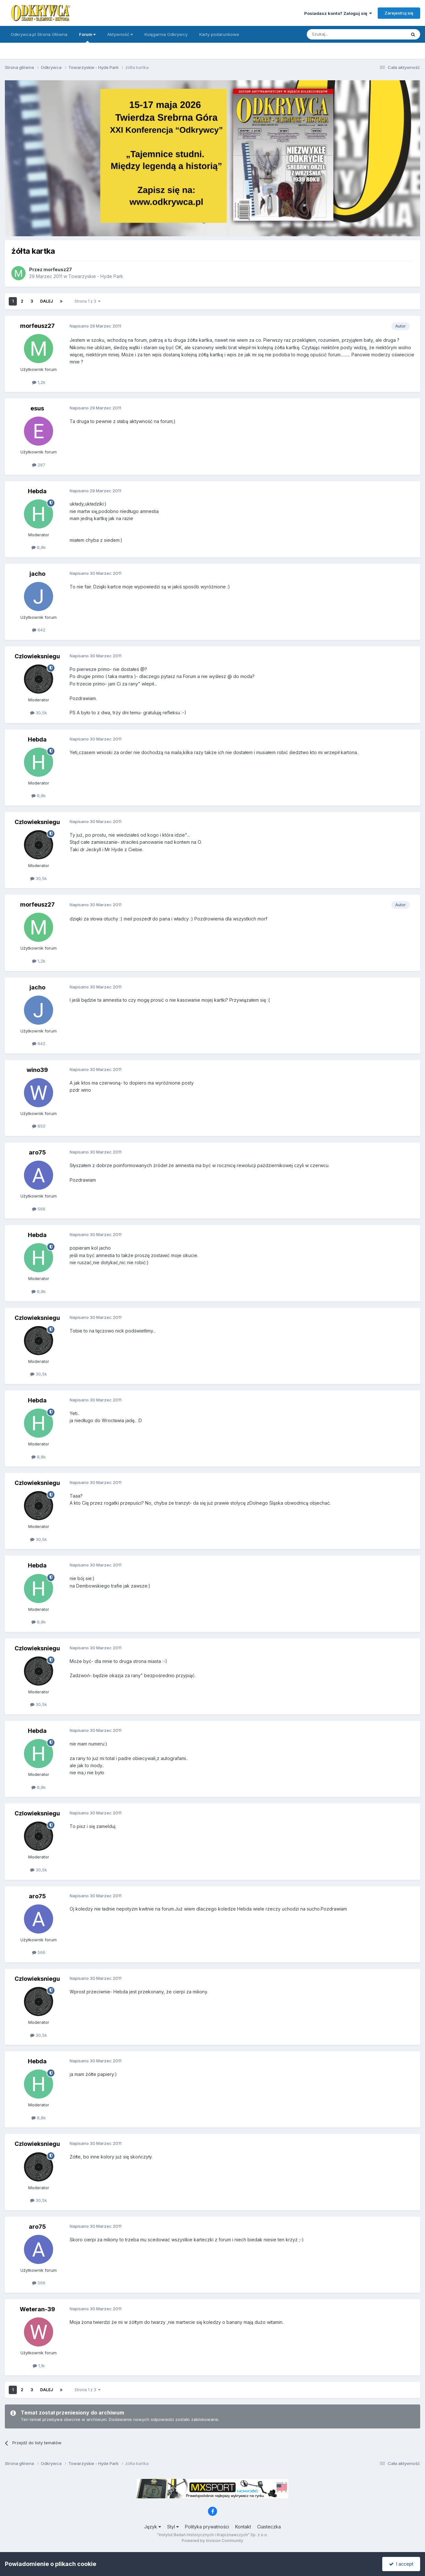  I want to click on aro75, so click(37, 1152).